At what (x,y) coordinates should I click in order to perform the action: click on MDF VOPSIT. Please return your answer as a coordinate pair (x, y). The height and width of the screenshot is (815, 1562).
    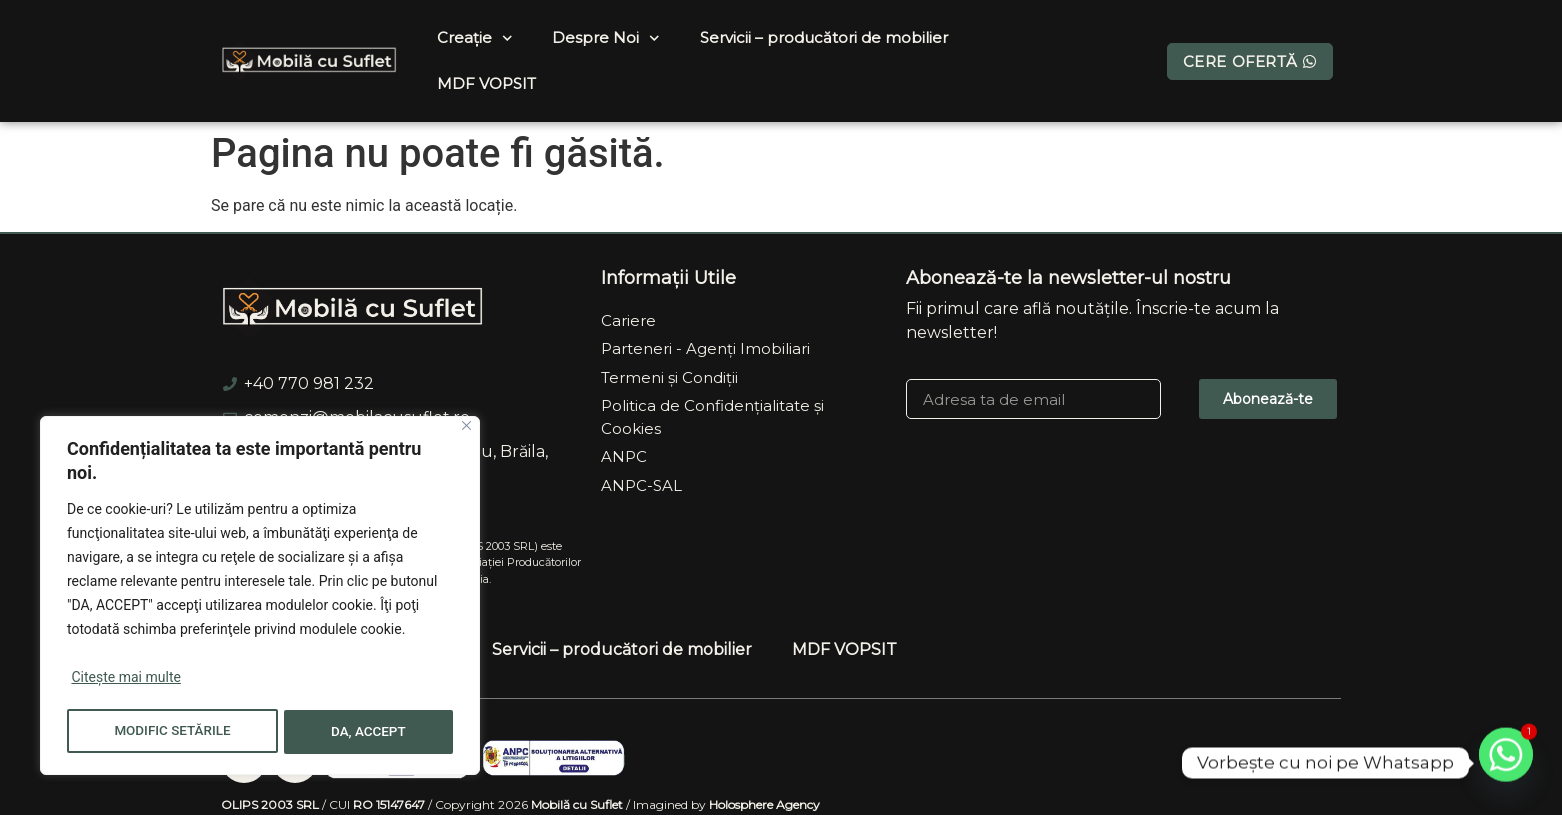
    Looking at the image, I should click on (486, 83).